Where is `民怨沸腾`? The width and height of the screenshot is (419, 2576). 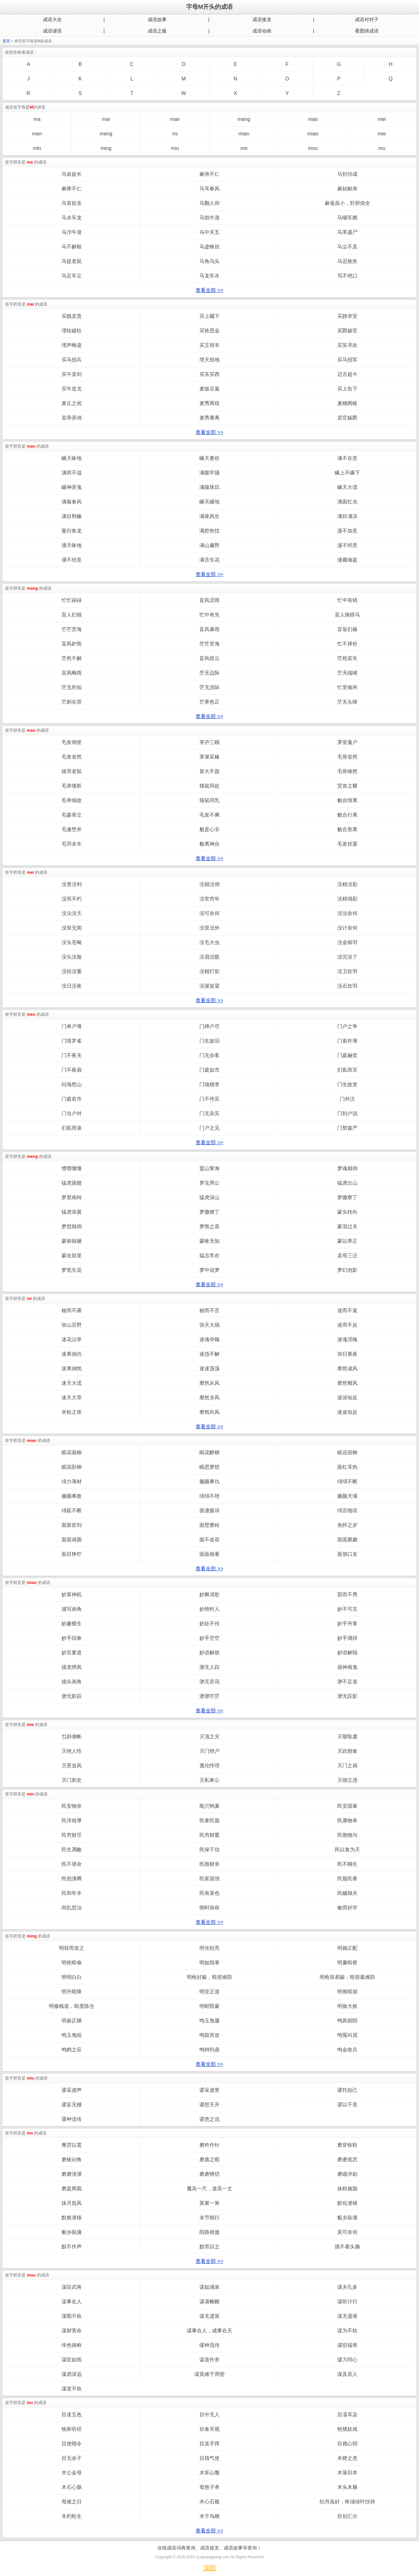 民怨沸腾 is located at coordinates (72, 1878).